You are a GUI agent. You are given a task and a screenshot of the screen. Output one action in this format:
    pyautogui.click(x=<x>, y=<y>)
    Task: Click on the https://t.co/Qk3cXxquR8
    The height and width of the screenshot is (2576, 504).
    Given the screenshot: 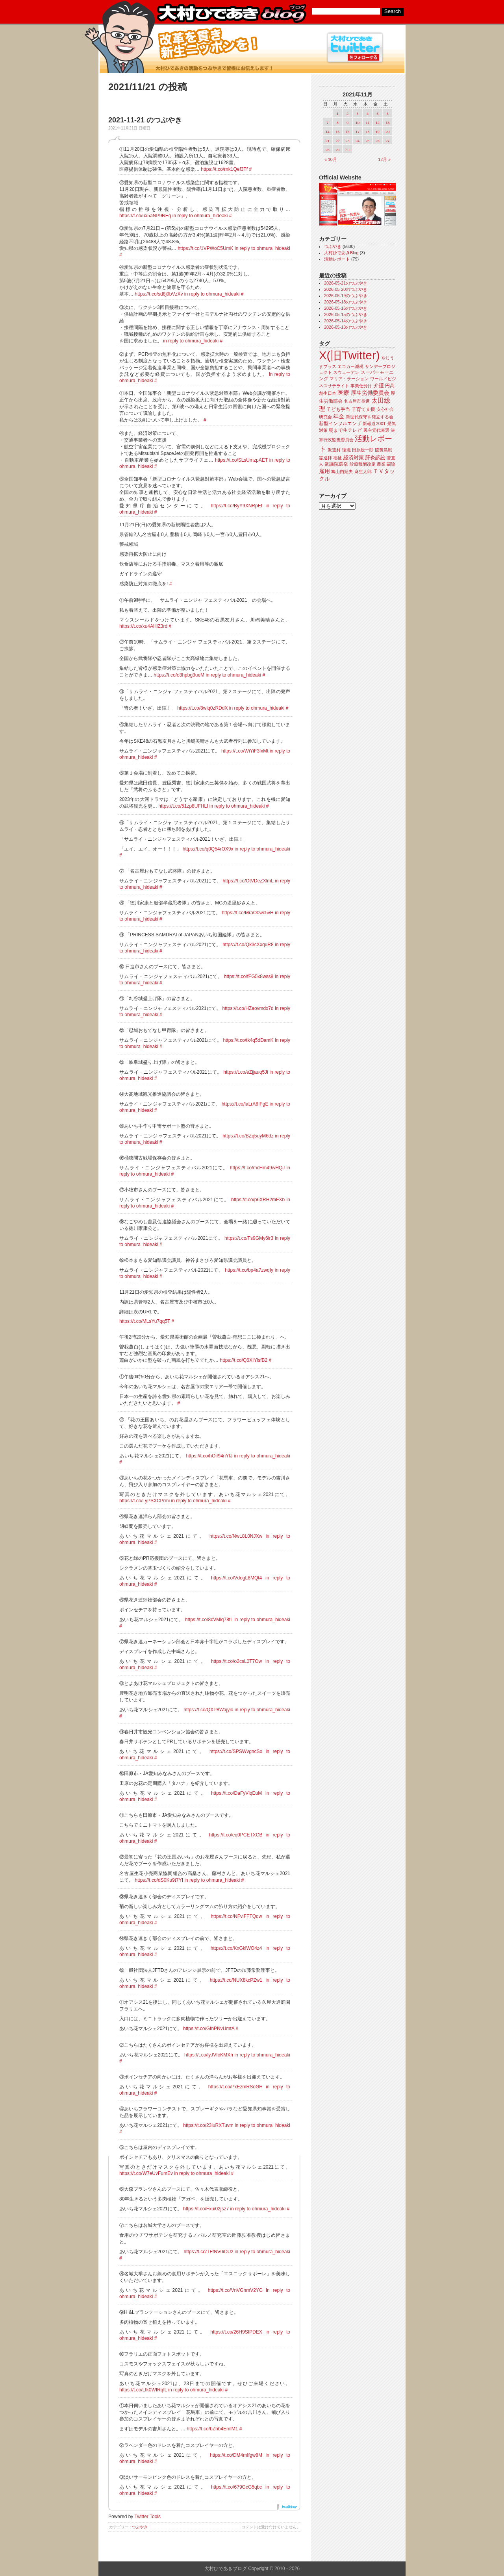 What is the action you would take?
    pyautogui.click(x=247, y=944)
    